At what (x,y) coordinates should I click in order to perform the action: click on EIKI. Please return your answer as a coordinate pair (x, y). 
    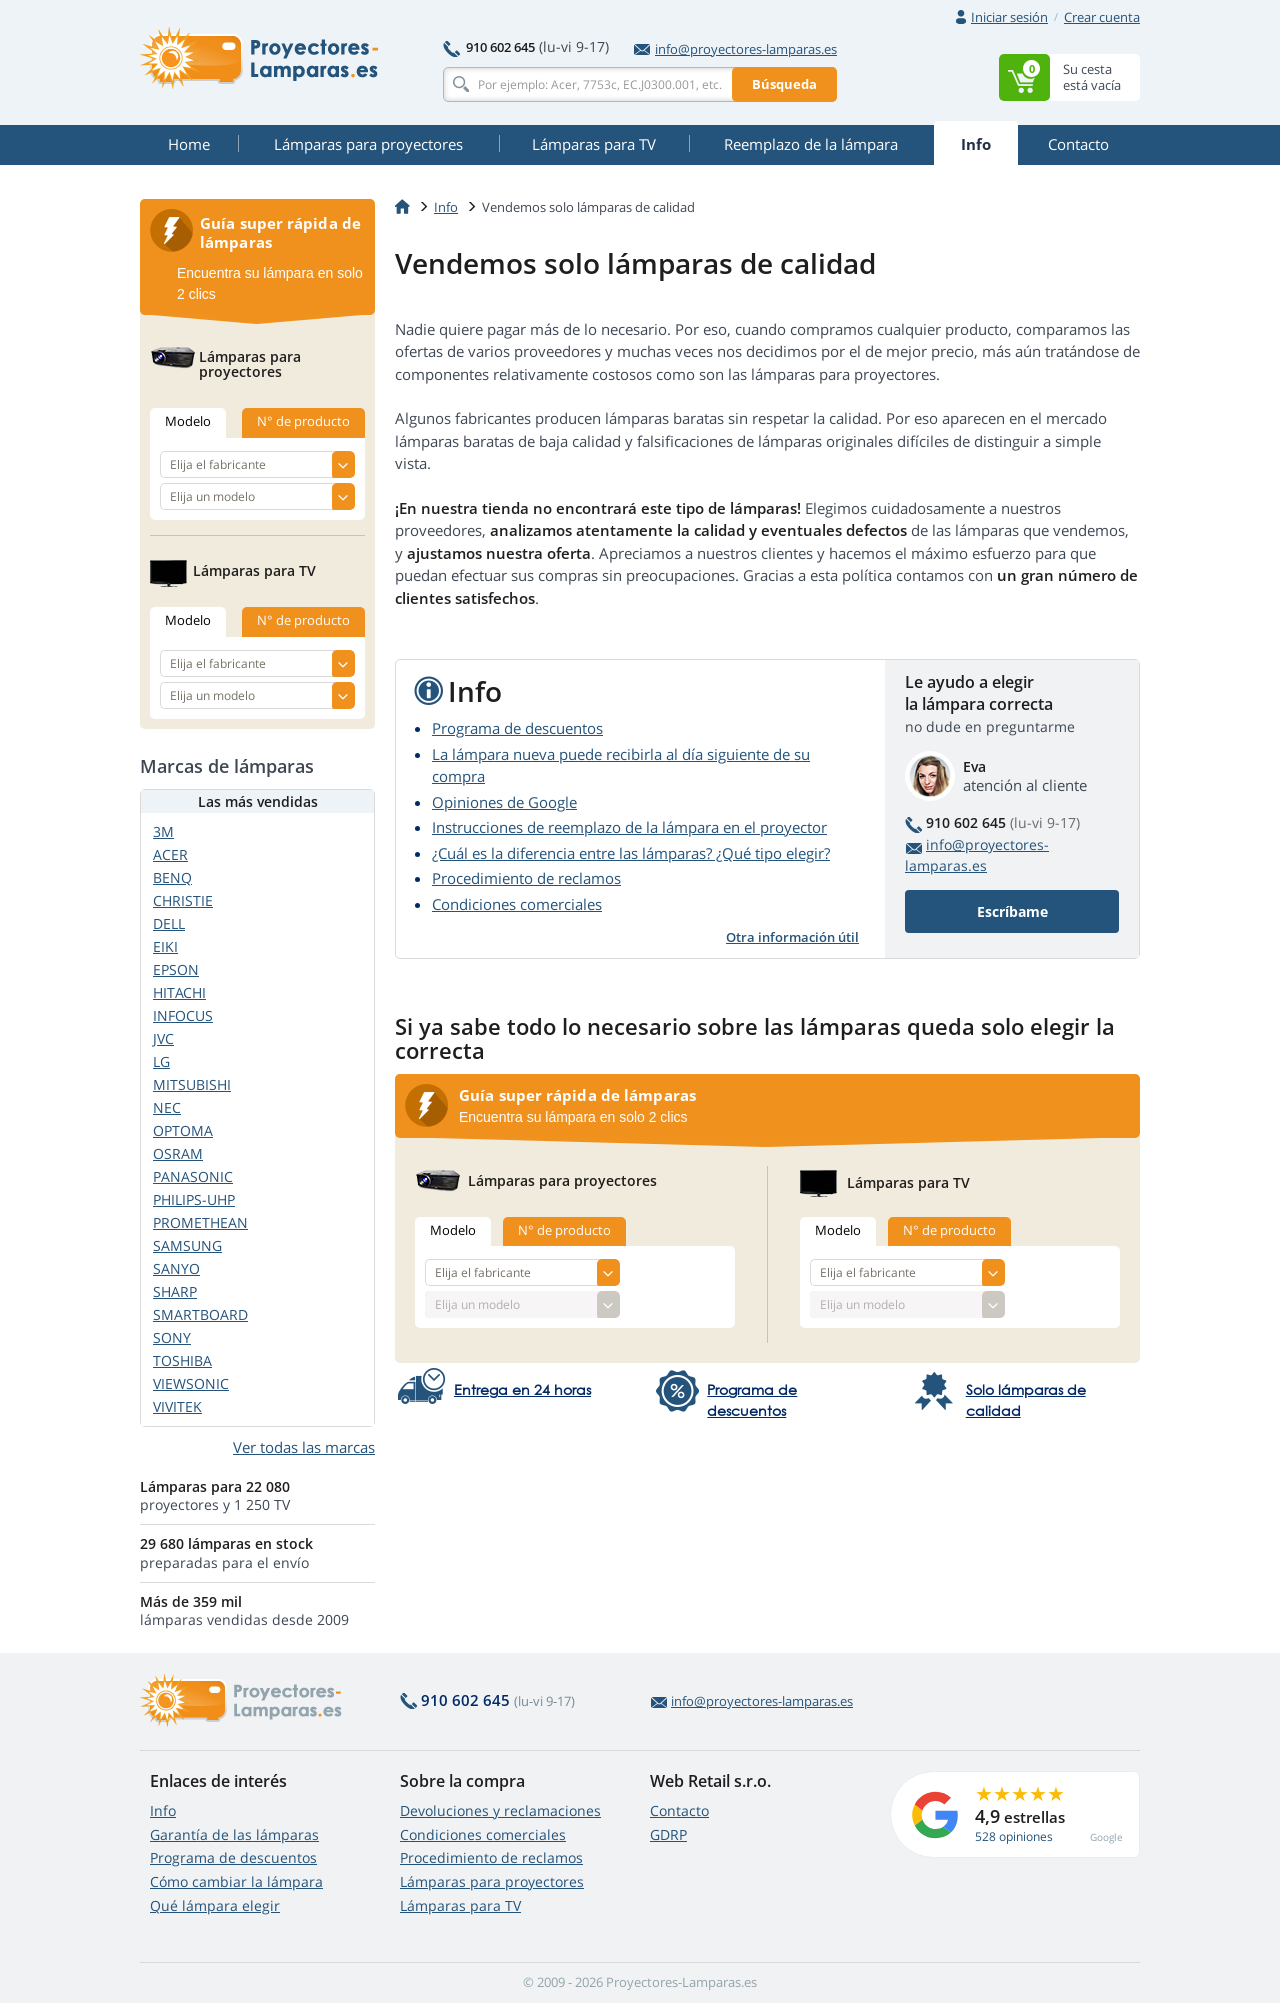
    Looking at the image, I should click on (165, 946).